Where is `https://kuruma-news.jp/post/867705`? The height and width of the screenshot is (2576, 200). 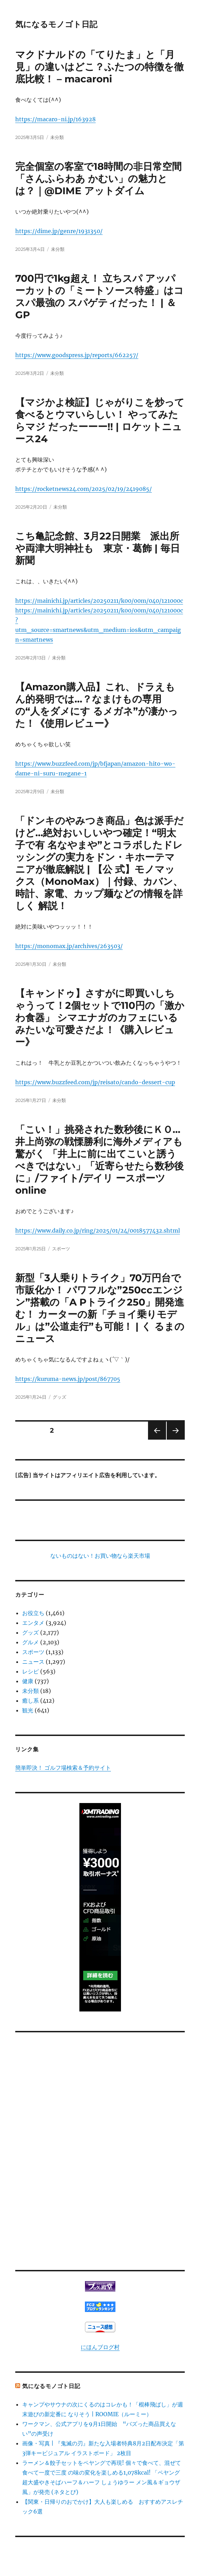
https://kuruma-news.jp/post/867705 is located at coordinates (67, 1378).